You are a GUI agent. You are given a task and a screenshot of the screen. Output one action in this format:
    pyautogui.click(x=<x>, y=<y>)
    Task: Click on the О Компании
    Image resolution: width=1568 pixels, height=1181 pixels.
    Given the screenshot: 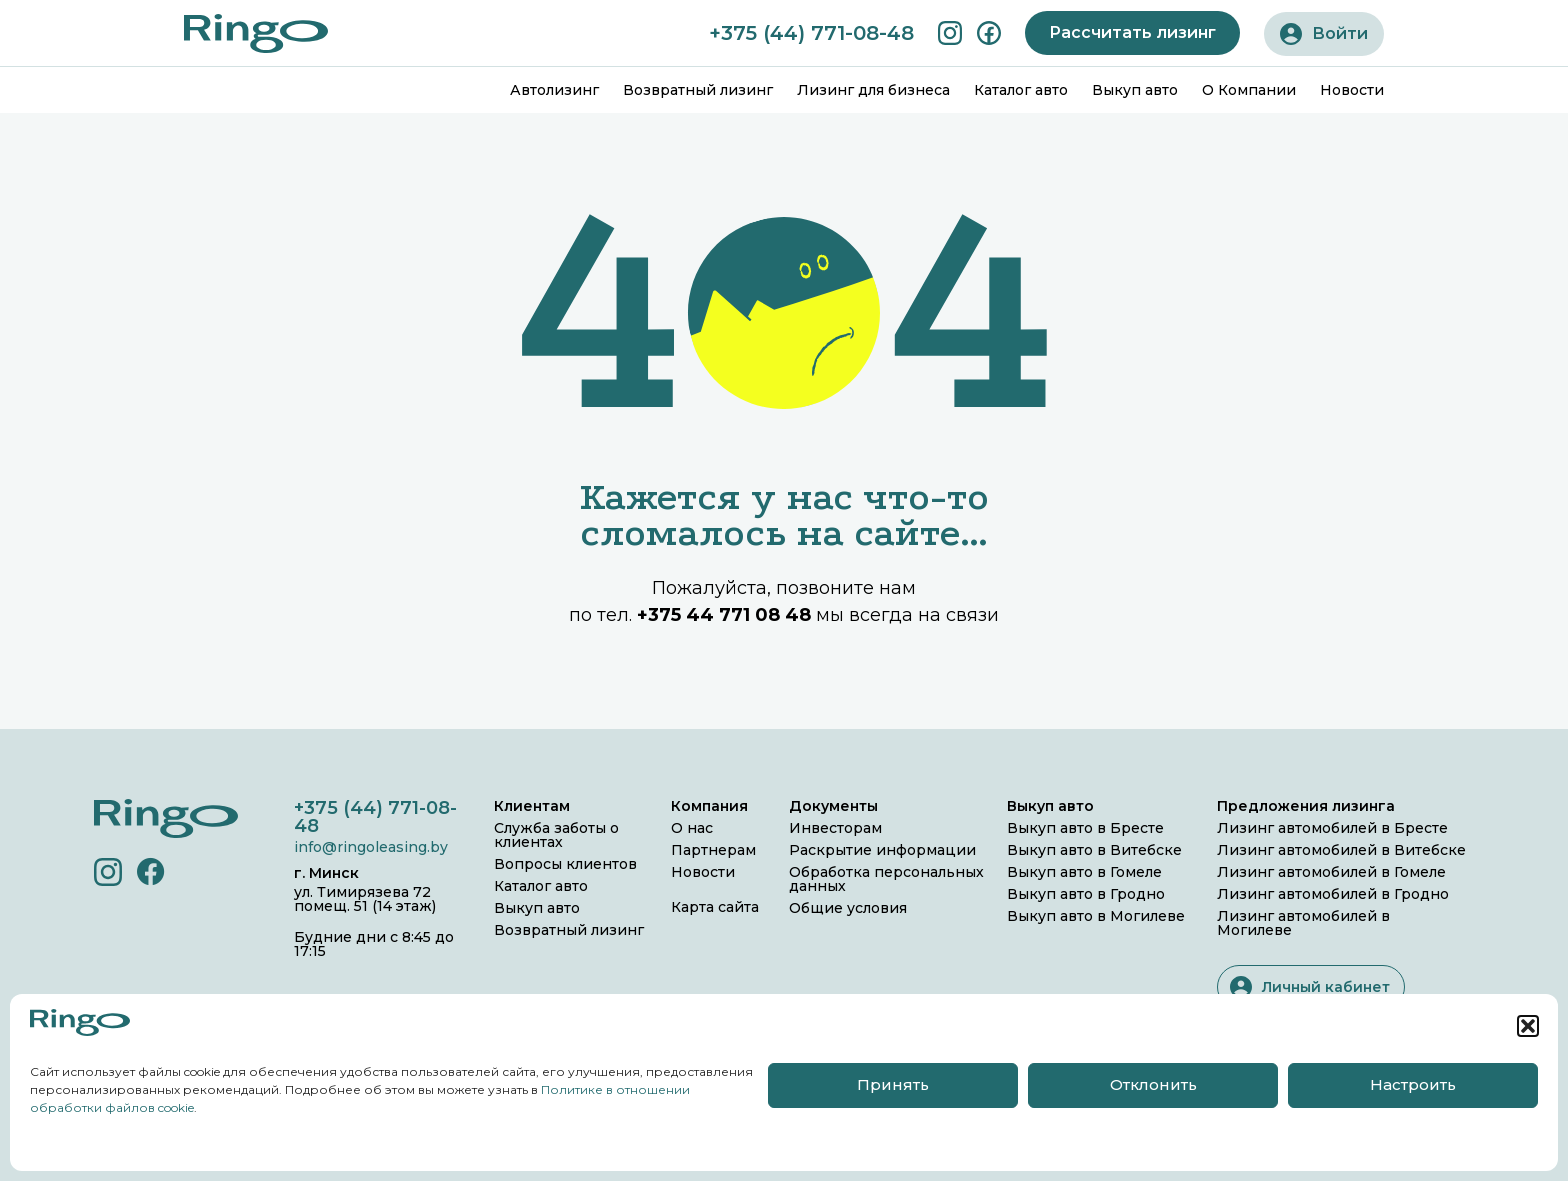 What is the action you would take?
    pyautogui.click(x=1249, y=90)
    